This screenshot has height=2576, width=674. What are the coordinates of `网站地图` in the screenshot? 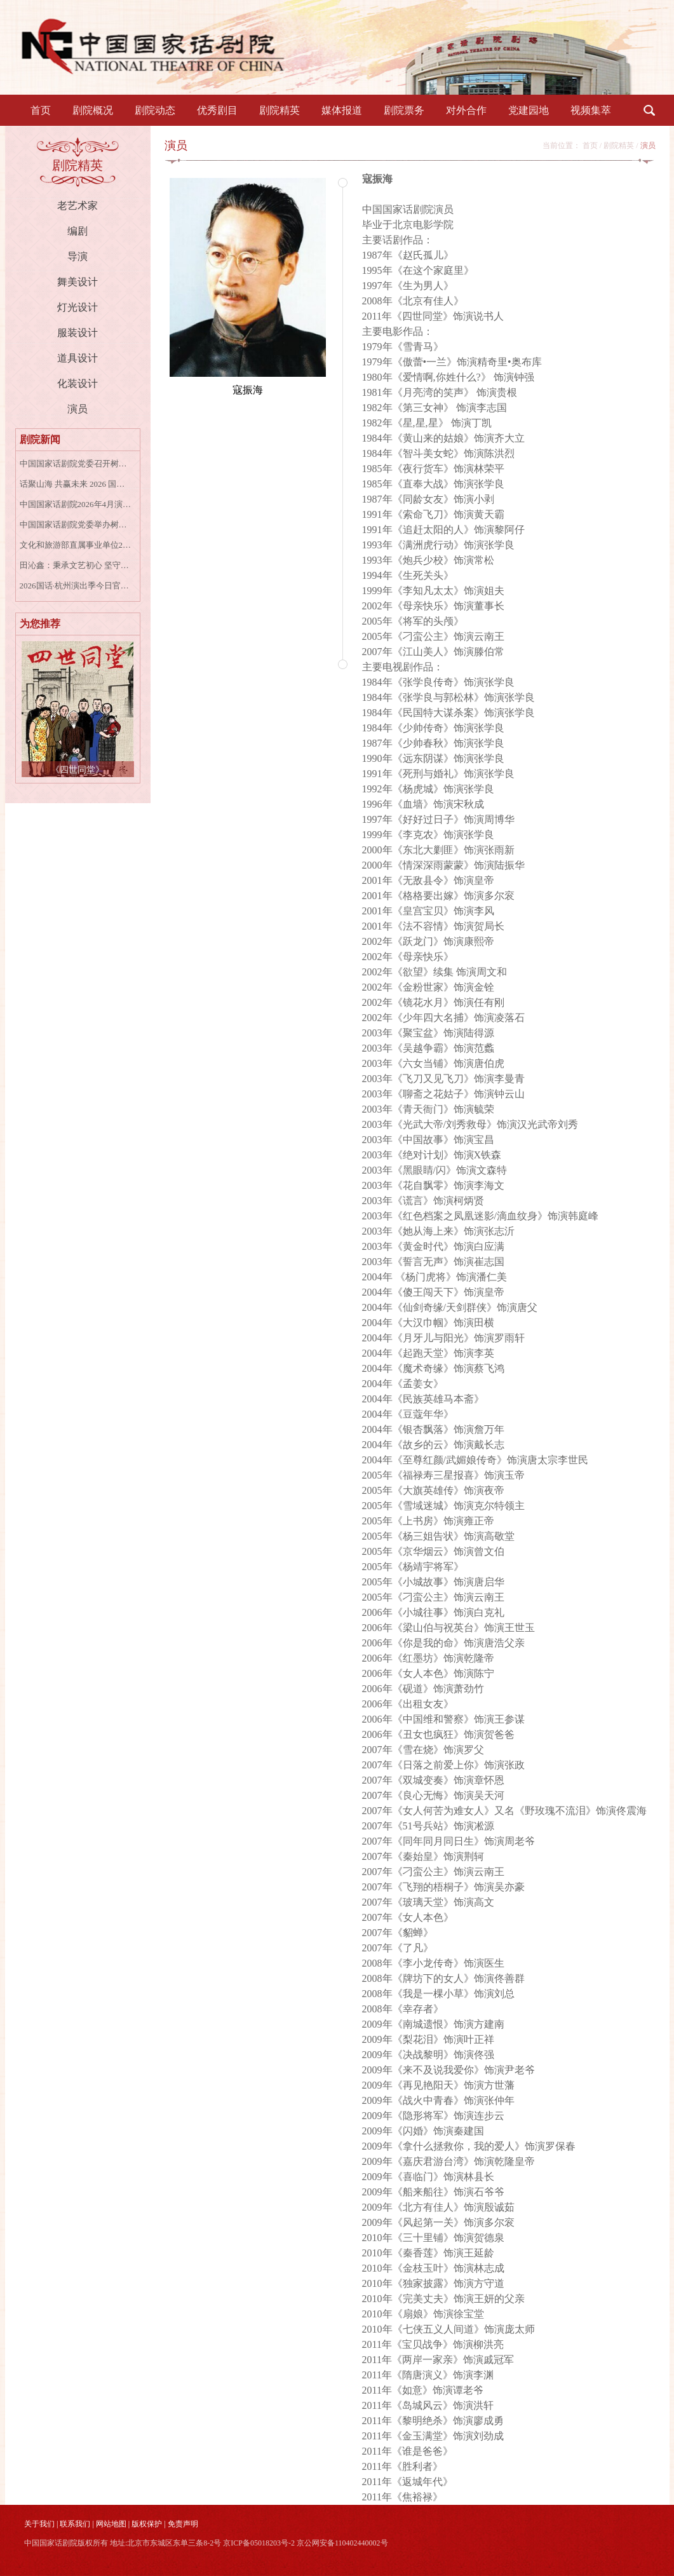 It's located at (111, 2523).